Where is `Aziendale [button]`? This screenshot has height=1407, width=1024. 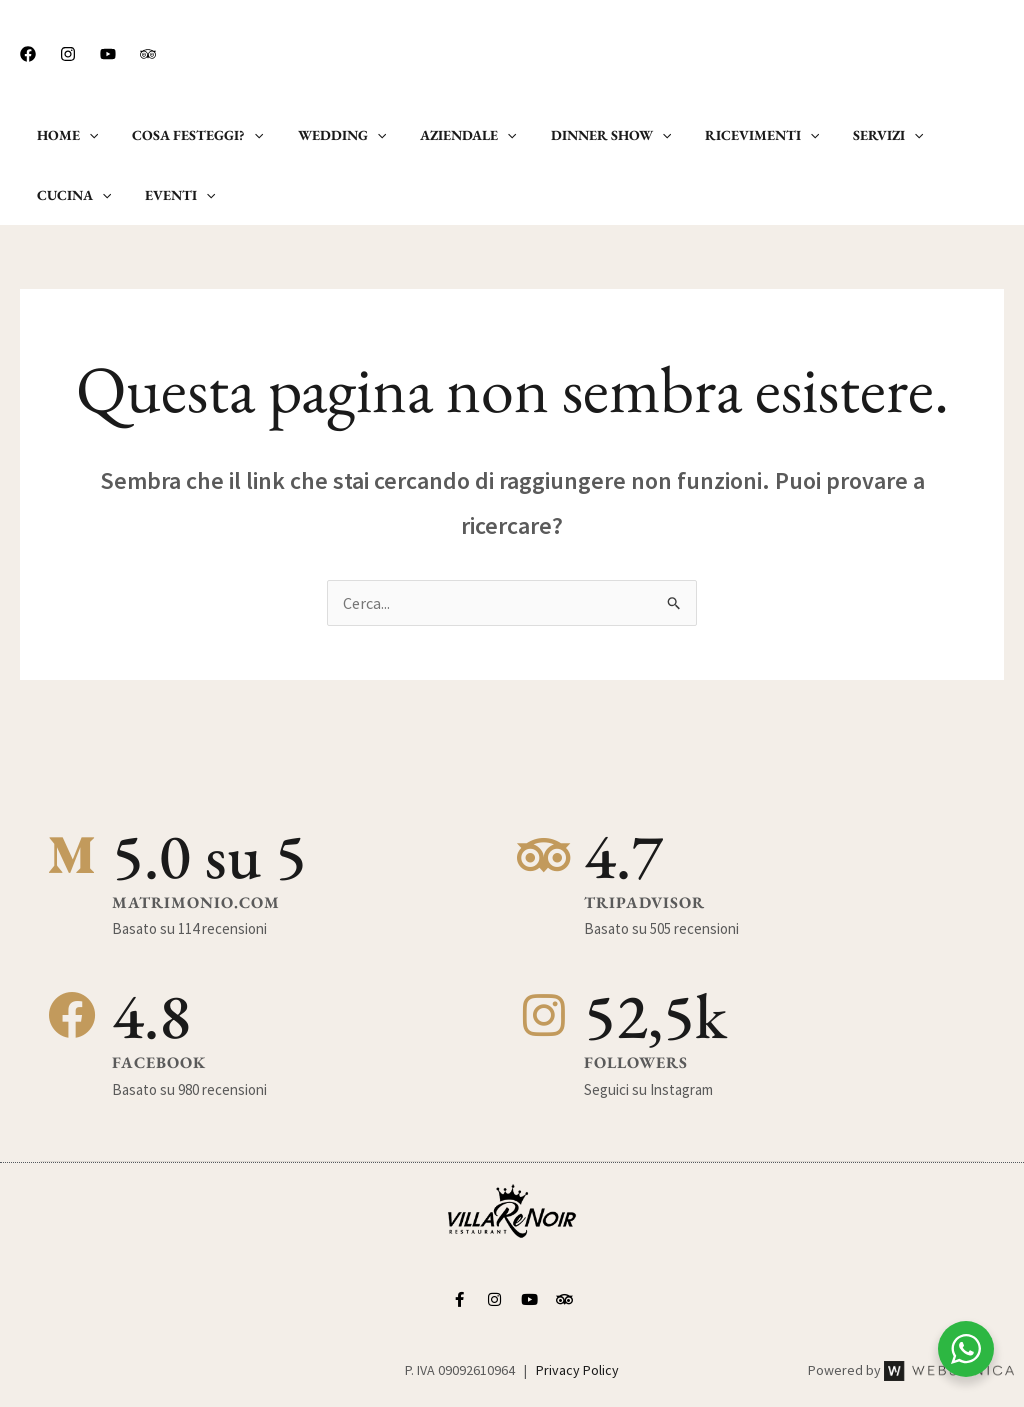 Aziendale [button] is located at coordinates (447, 135).